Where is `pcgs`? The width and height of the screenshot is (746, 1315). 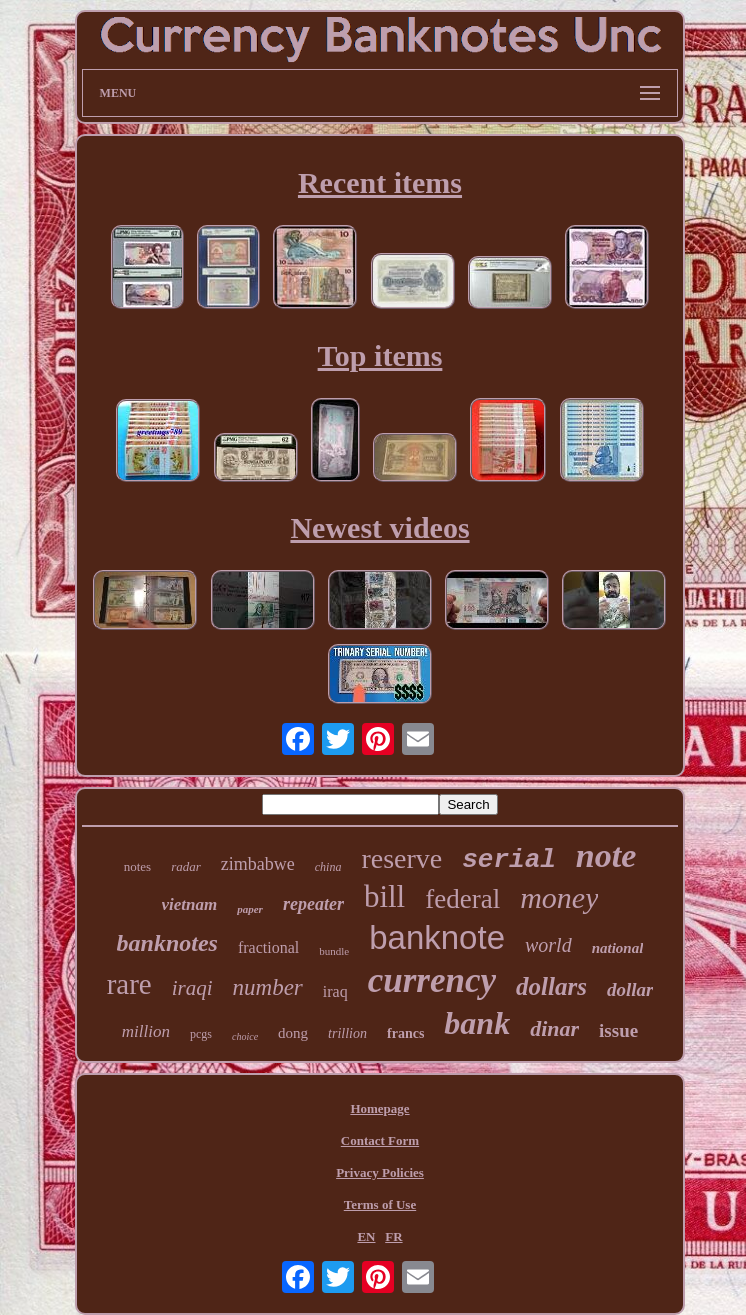 pcgs is located at coordinates (201, 1034).